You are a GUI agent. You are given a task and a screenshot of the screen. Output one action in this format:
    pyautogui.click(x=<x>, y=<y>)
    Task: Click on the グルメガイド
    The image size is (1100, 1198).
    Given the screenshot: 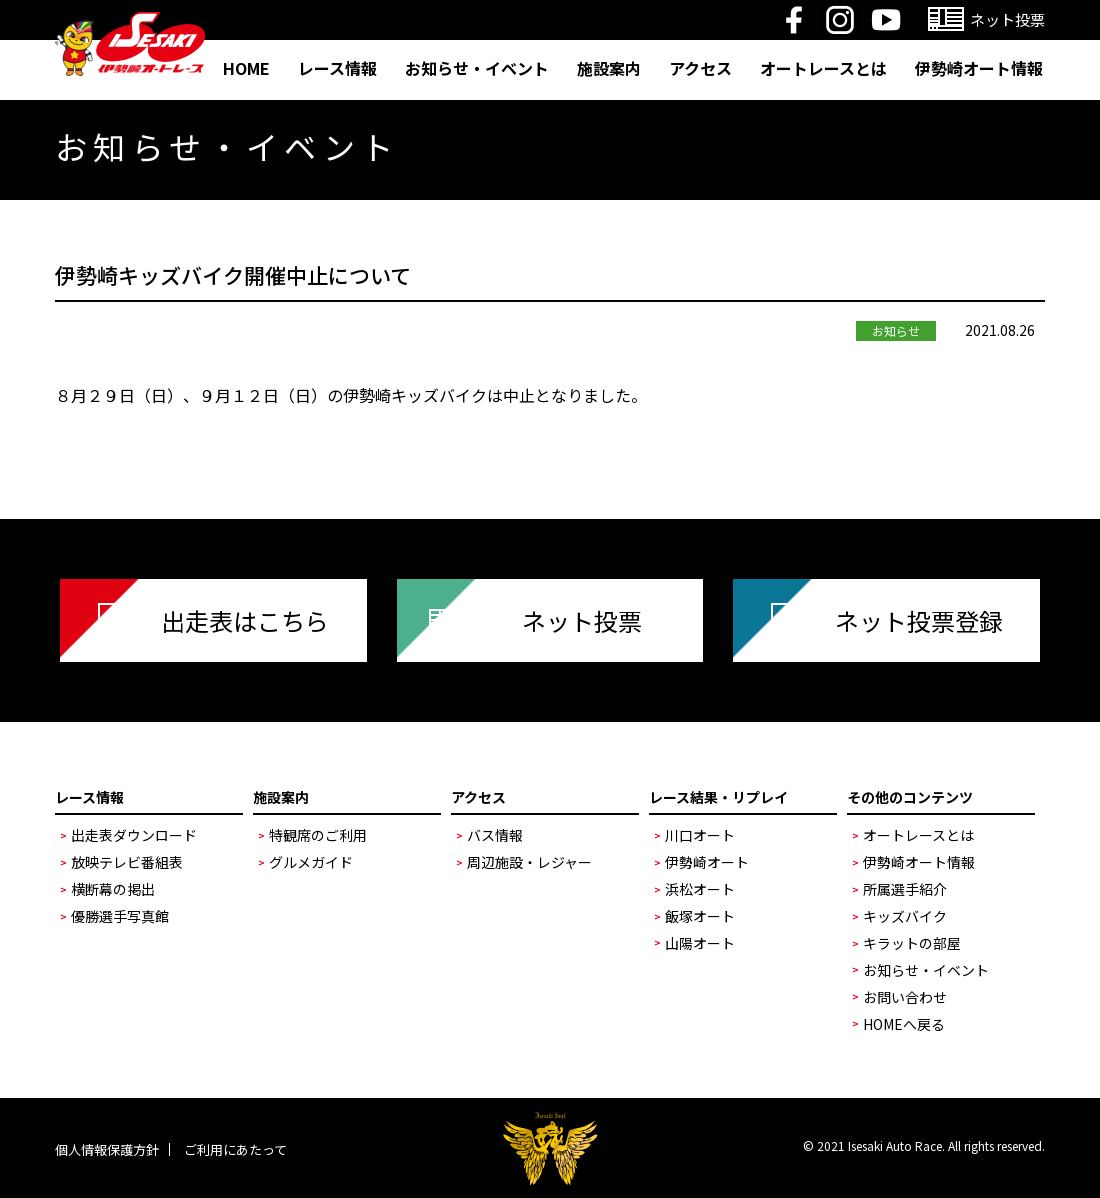 What is the action you would take?
    pyautogui.click(x=311, y=862)
    